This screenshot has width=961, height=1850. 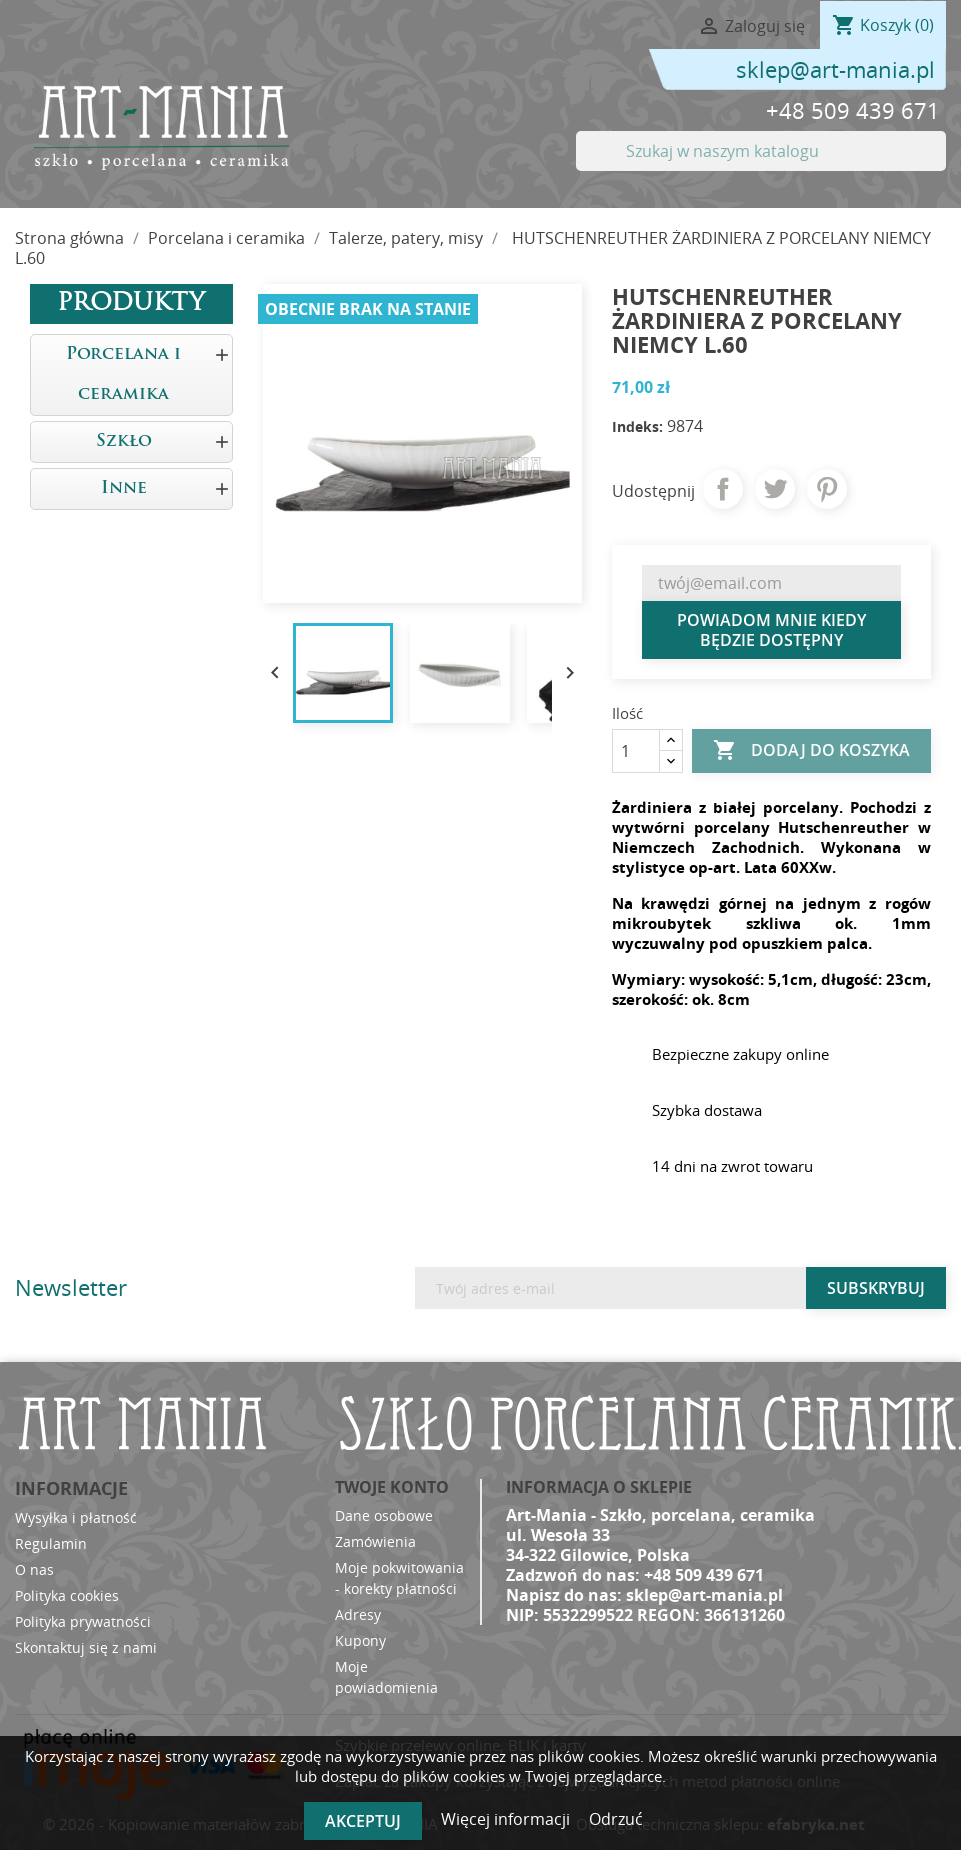 I want to click on Powiadom mnie kiedy będzie dostępny, so click(x=771, y=630).